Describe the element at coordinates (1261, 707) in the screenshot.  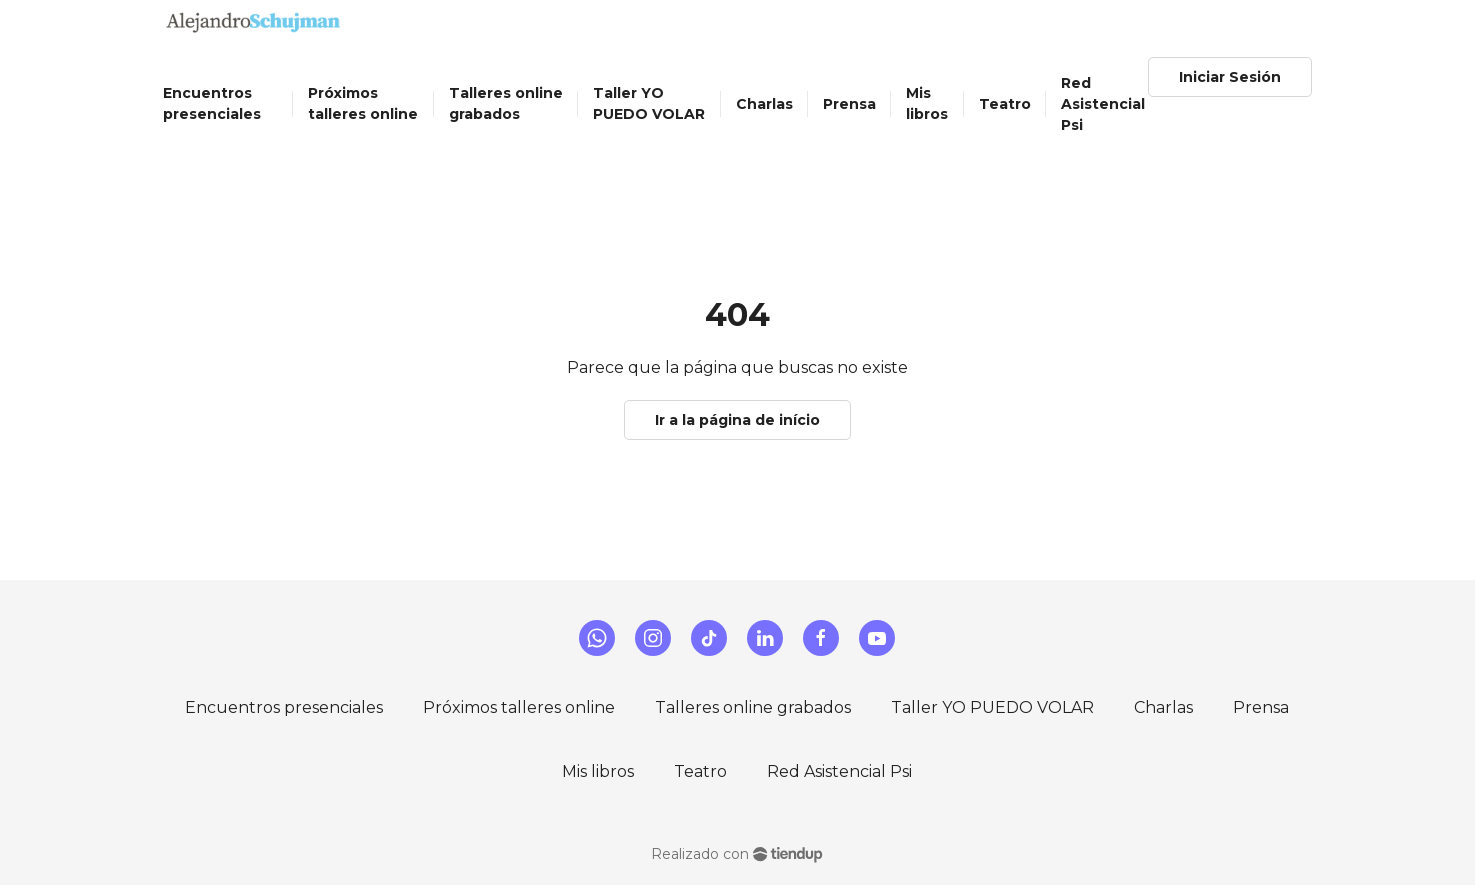
I see `Prensa` at that location.